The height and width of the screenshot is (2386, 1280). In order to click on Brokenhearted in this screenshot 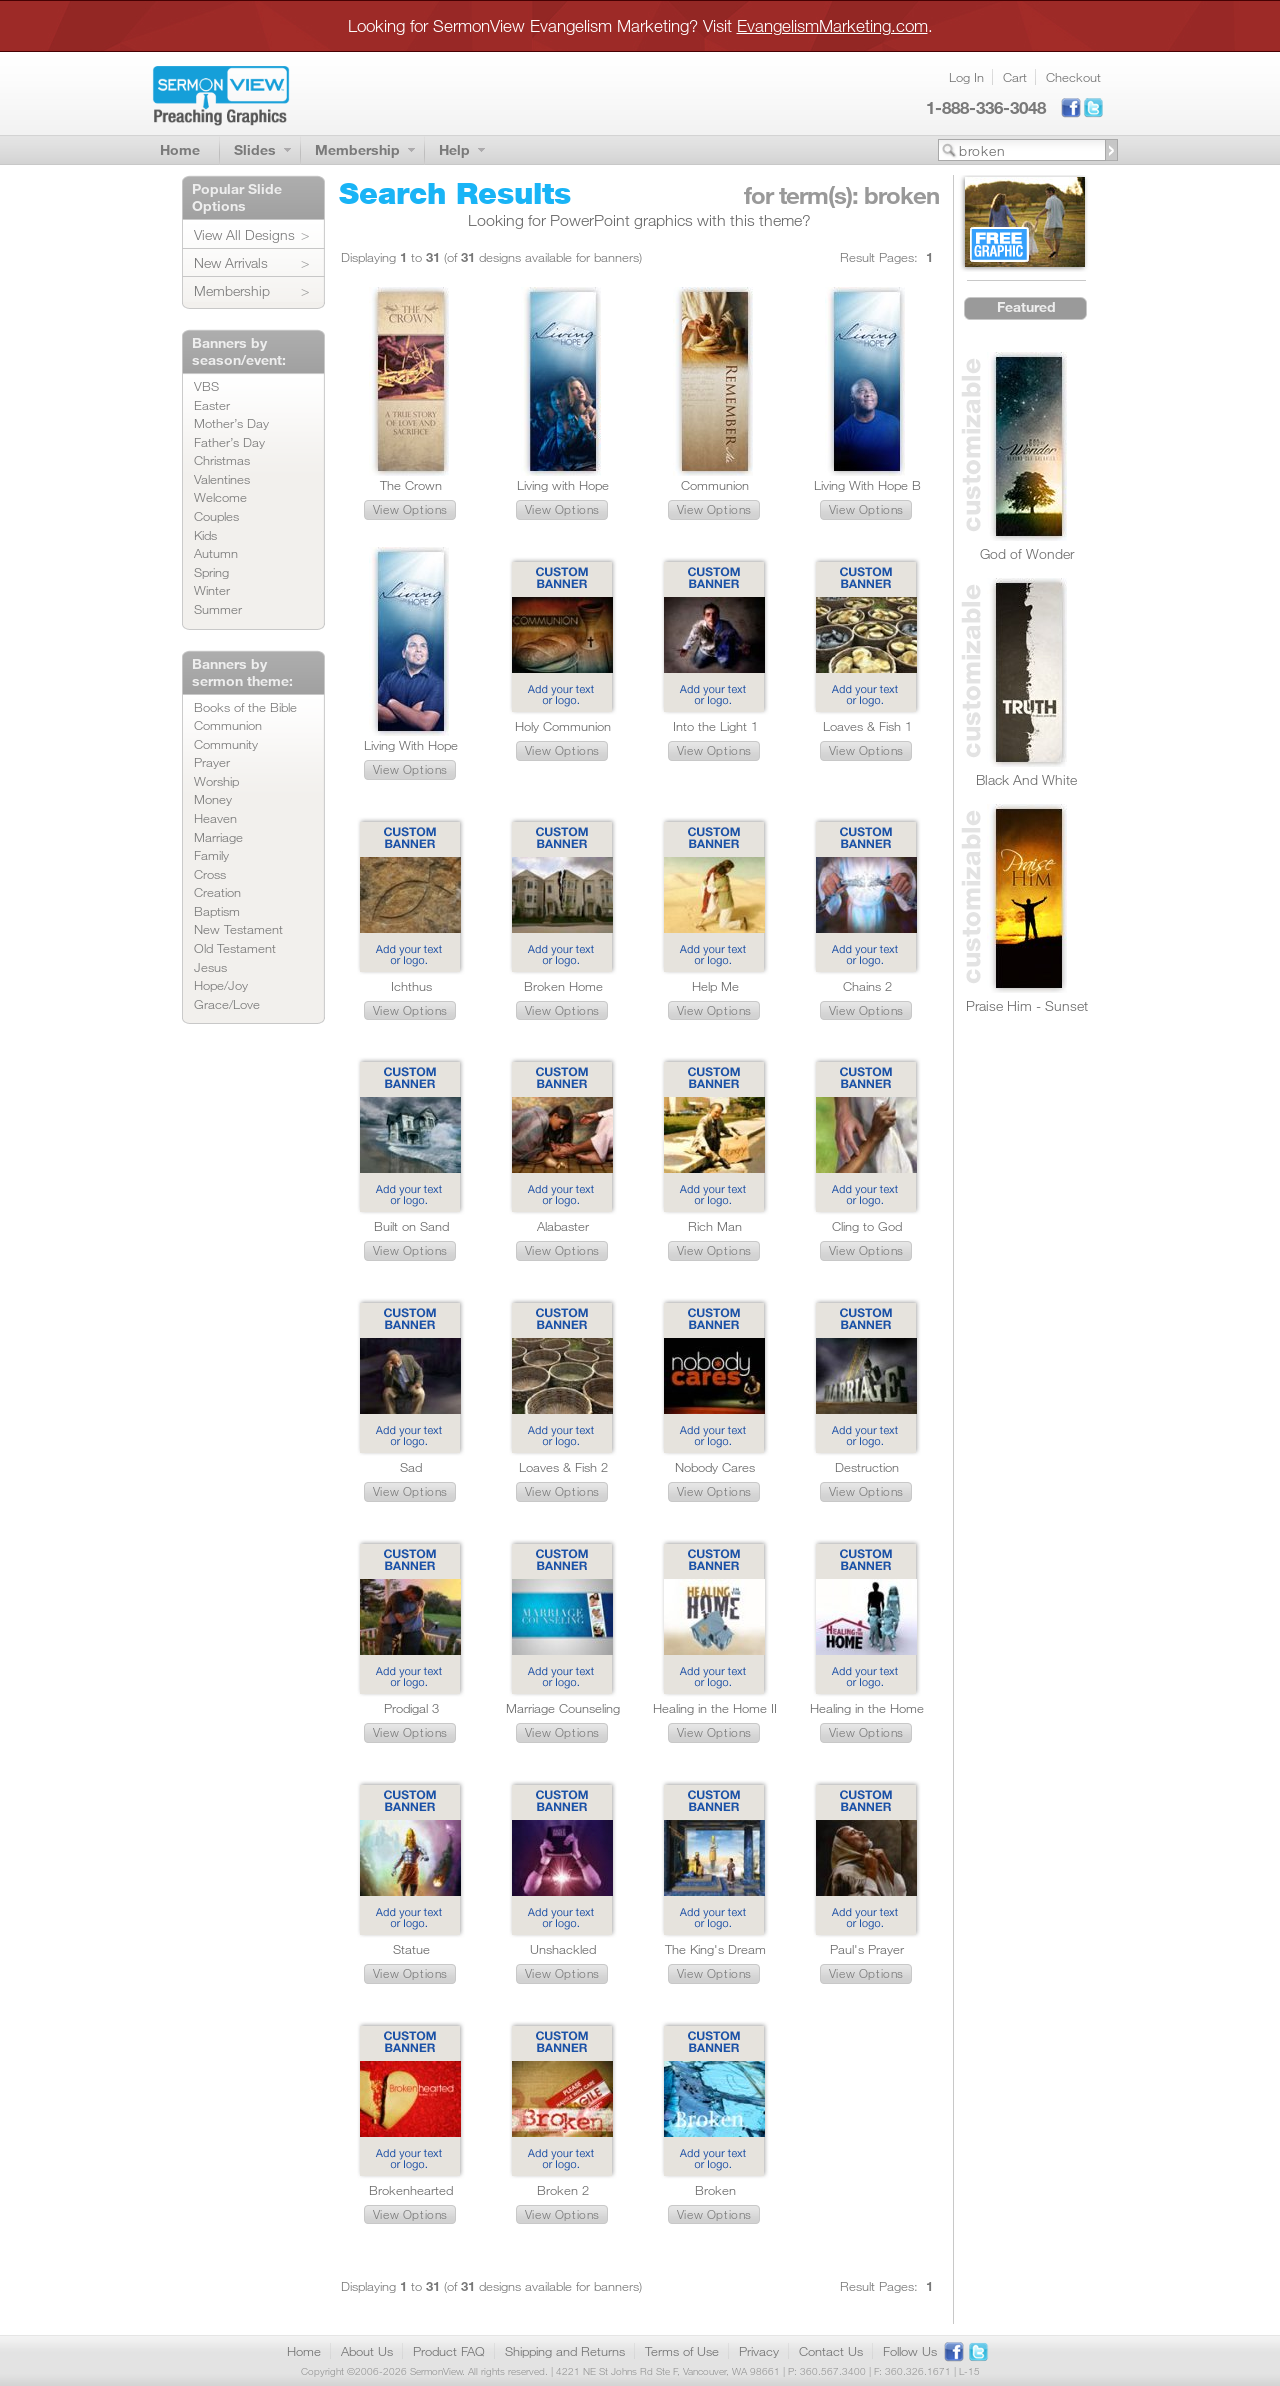, I will do `click(411, 2190)`.